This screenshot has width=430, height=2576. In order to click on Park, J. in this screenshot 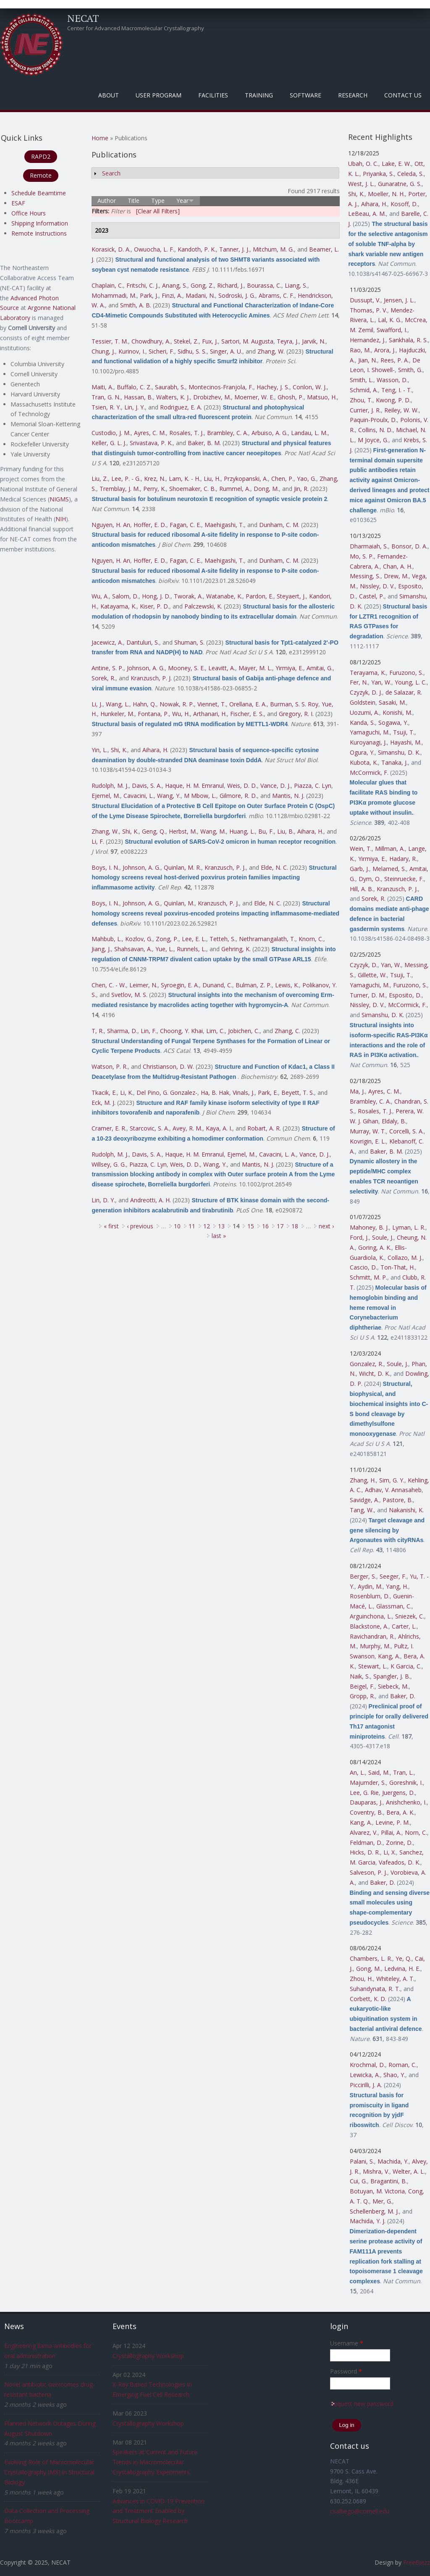, I will do `click(149, 295)`.